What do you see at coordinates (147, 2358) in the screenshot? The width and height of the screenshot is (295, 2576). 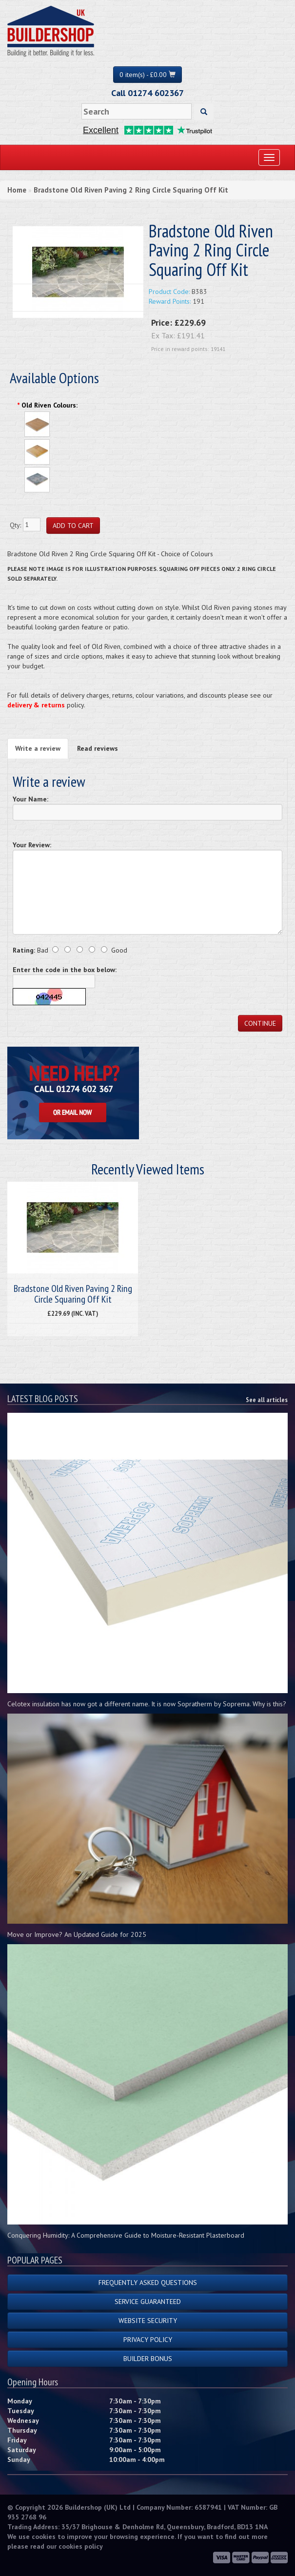 I see `Builder Bonus` at bounding box center [147, 2358].